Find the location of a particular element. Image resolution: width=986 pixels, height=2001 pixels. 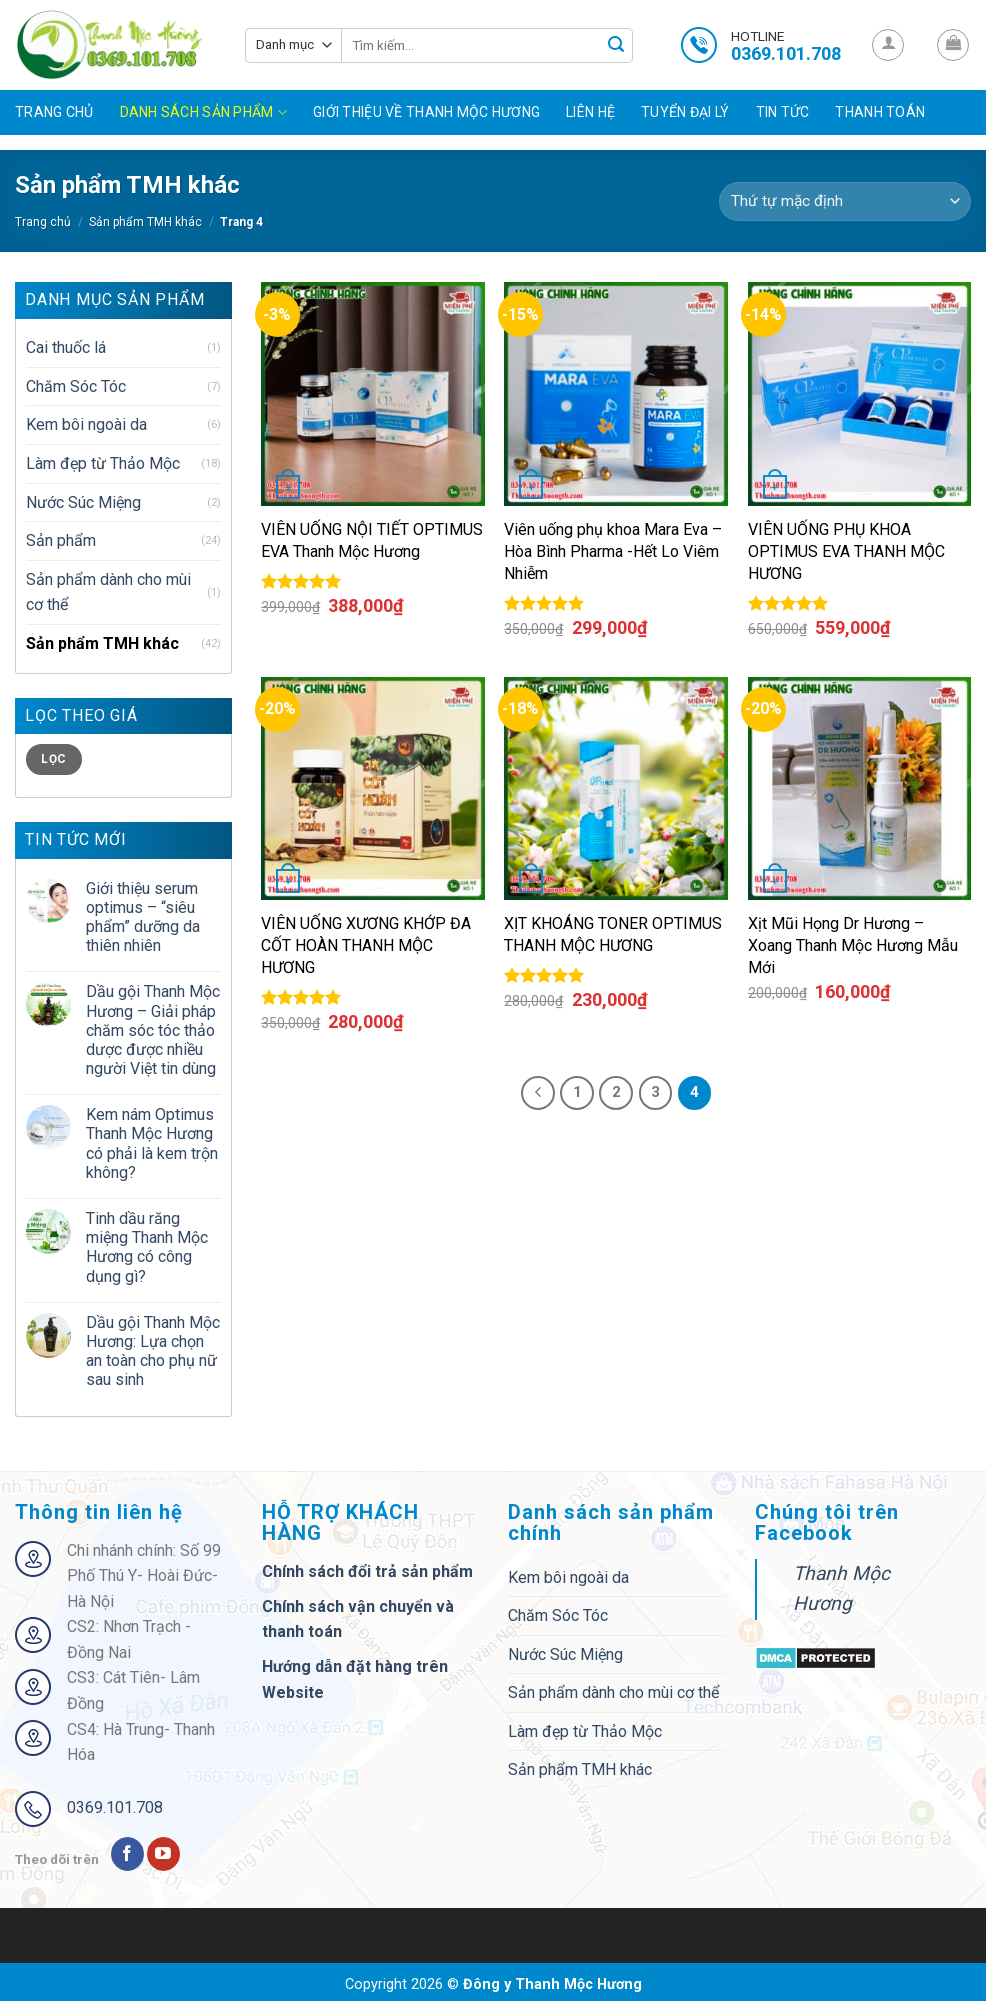

Kem bôi ngoài da is located at coordinates (86, 424).